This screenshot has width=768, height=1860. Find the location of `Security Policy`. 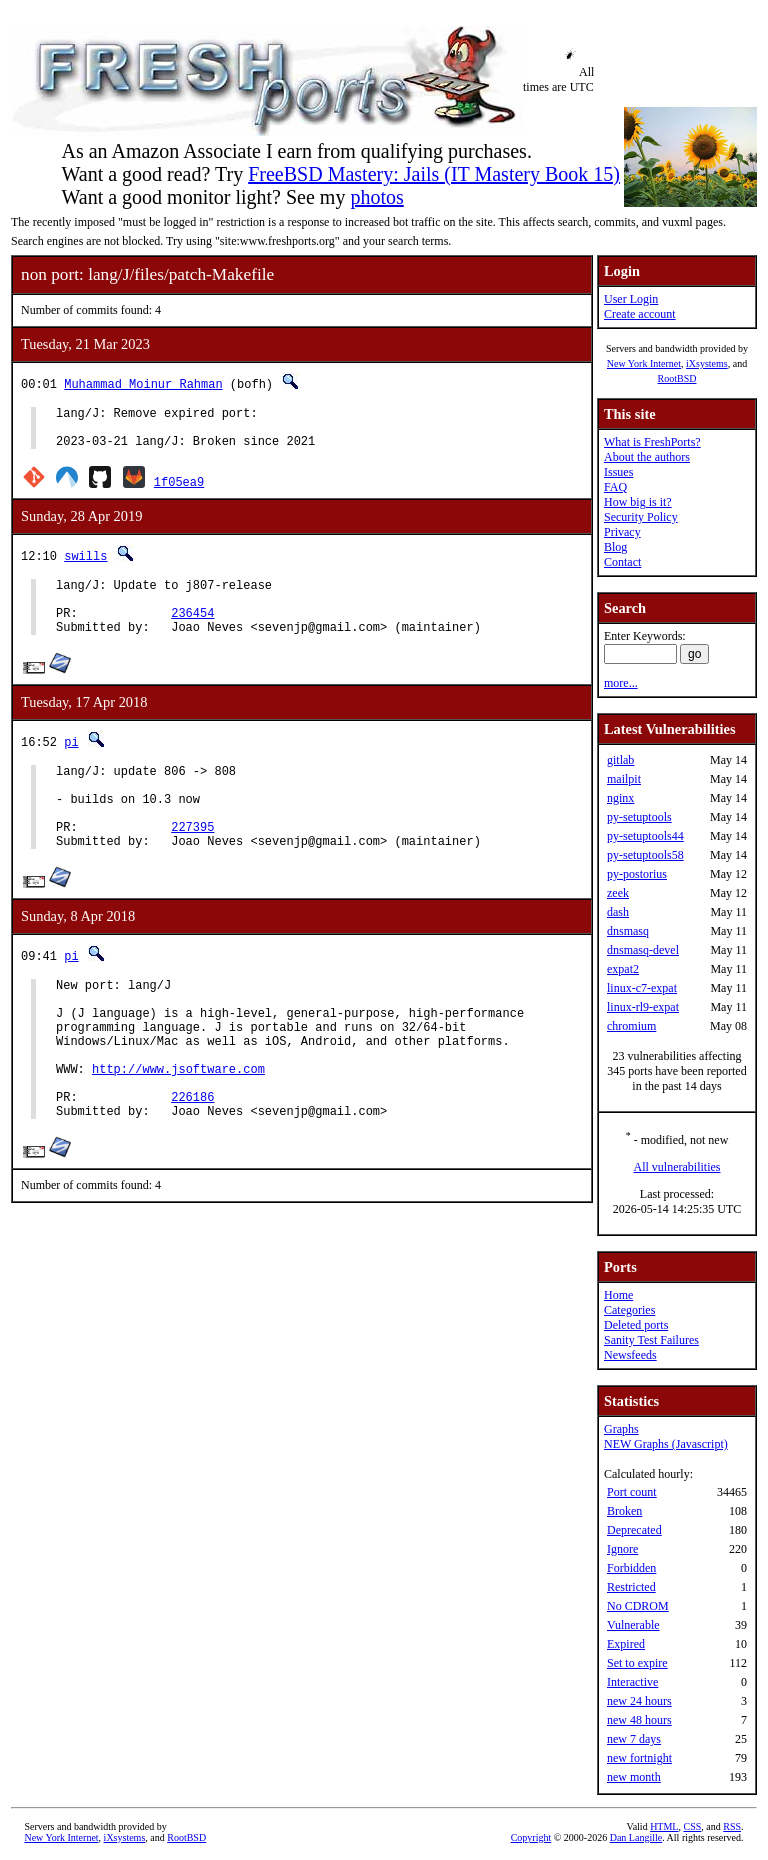

Security Policy is located at coordinates (641, 517).